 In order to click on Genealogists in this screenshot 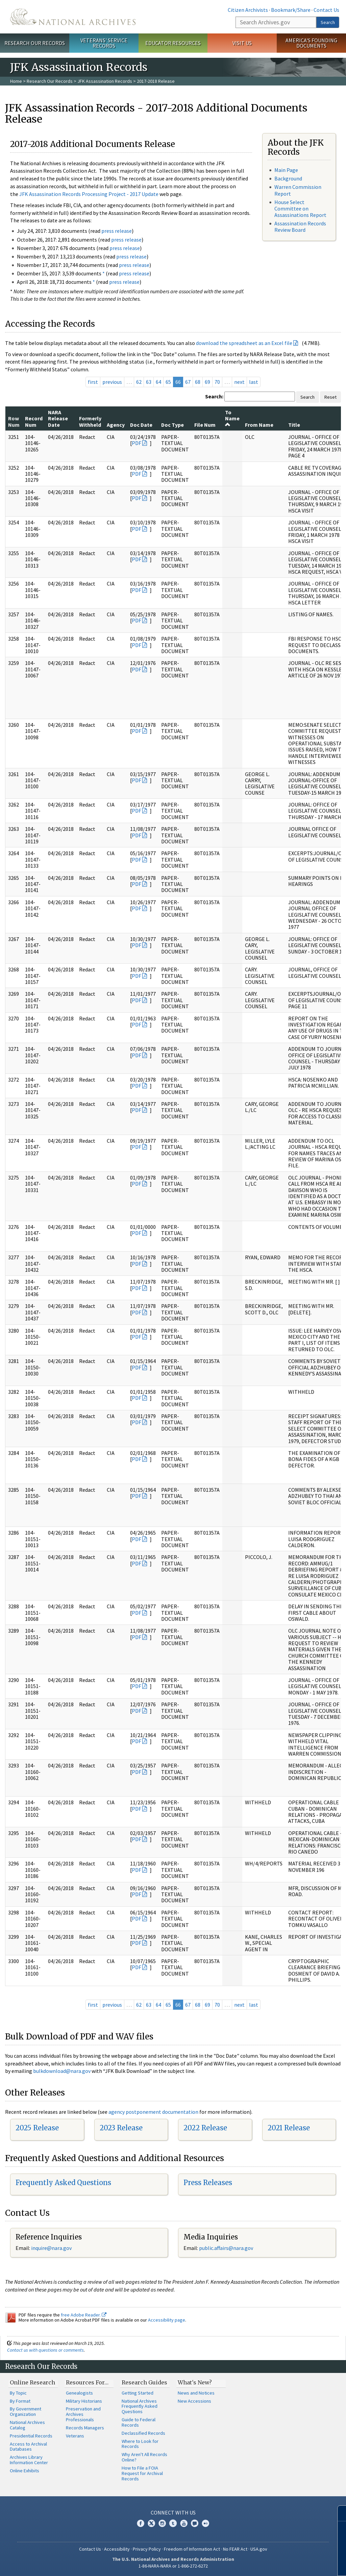, I will do `click(79, 2393)`.